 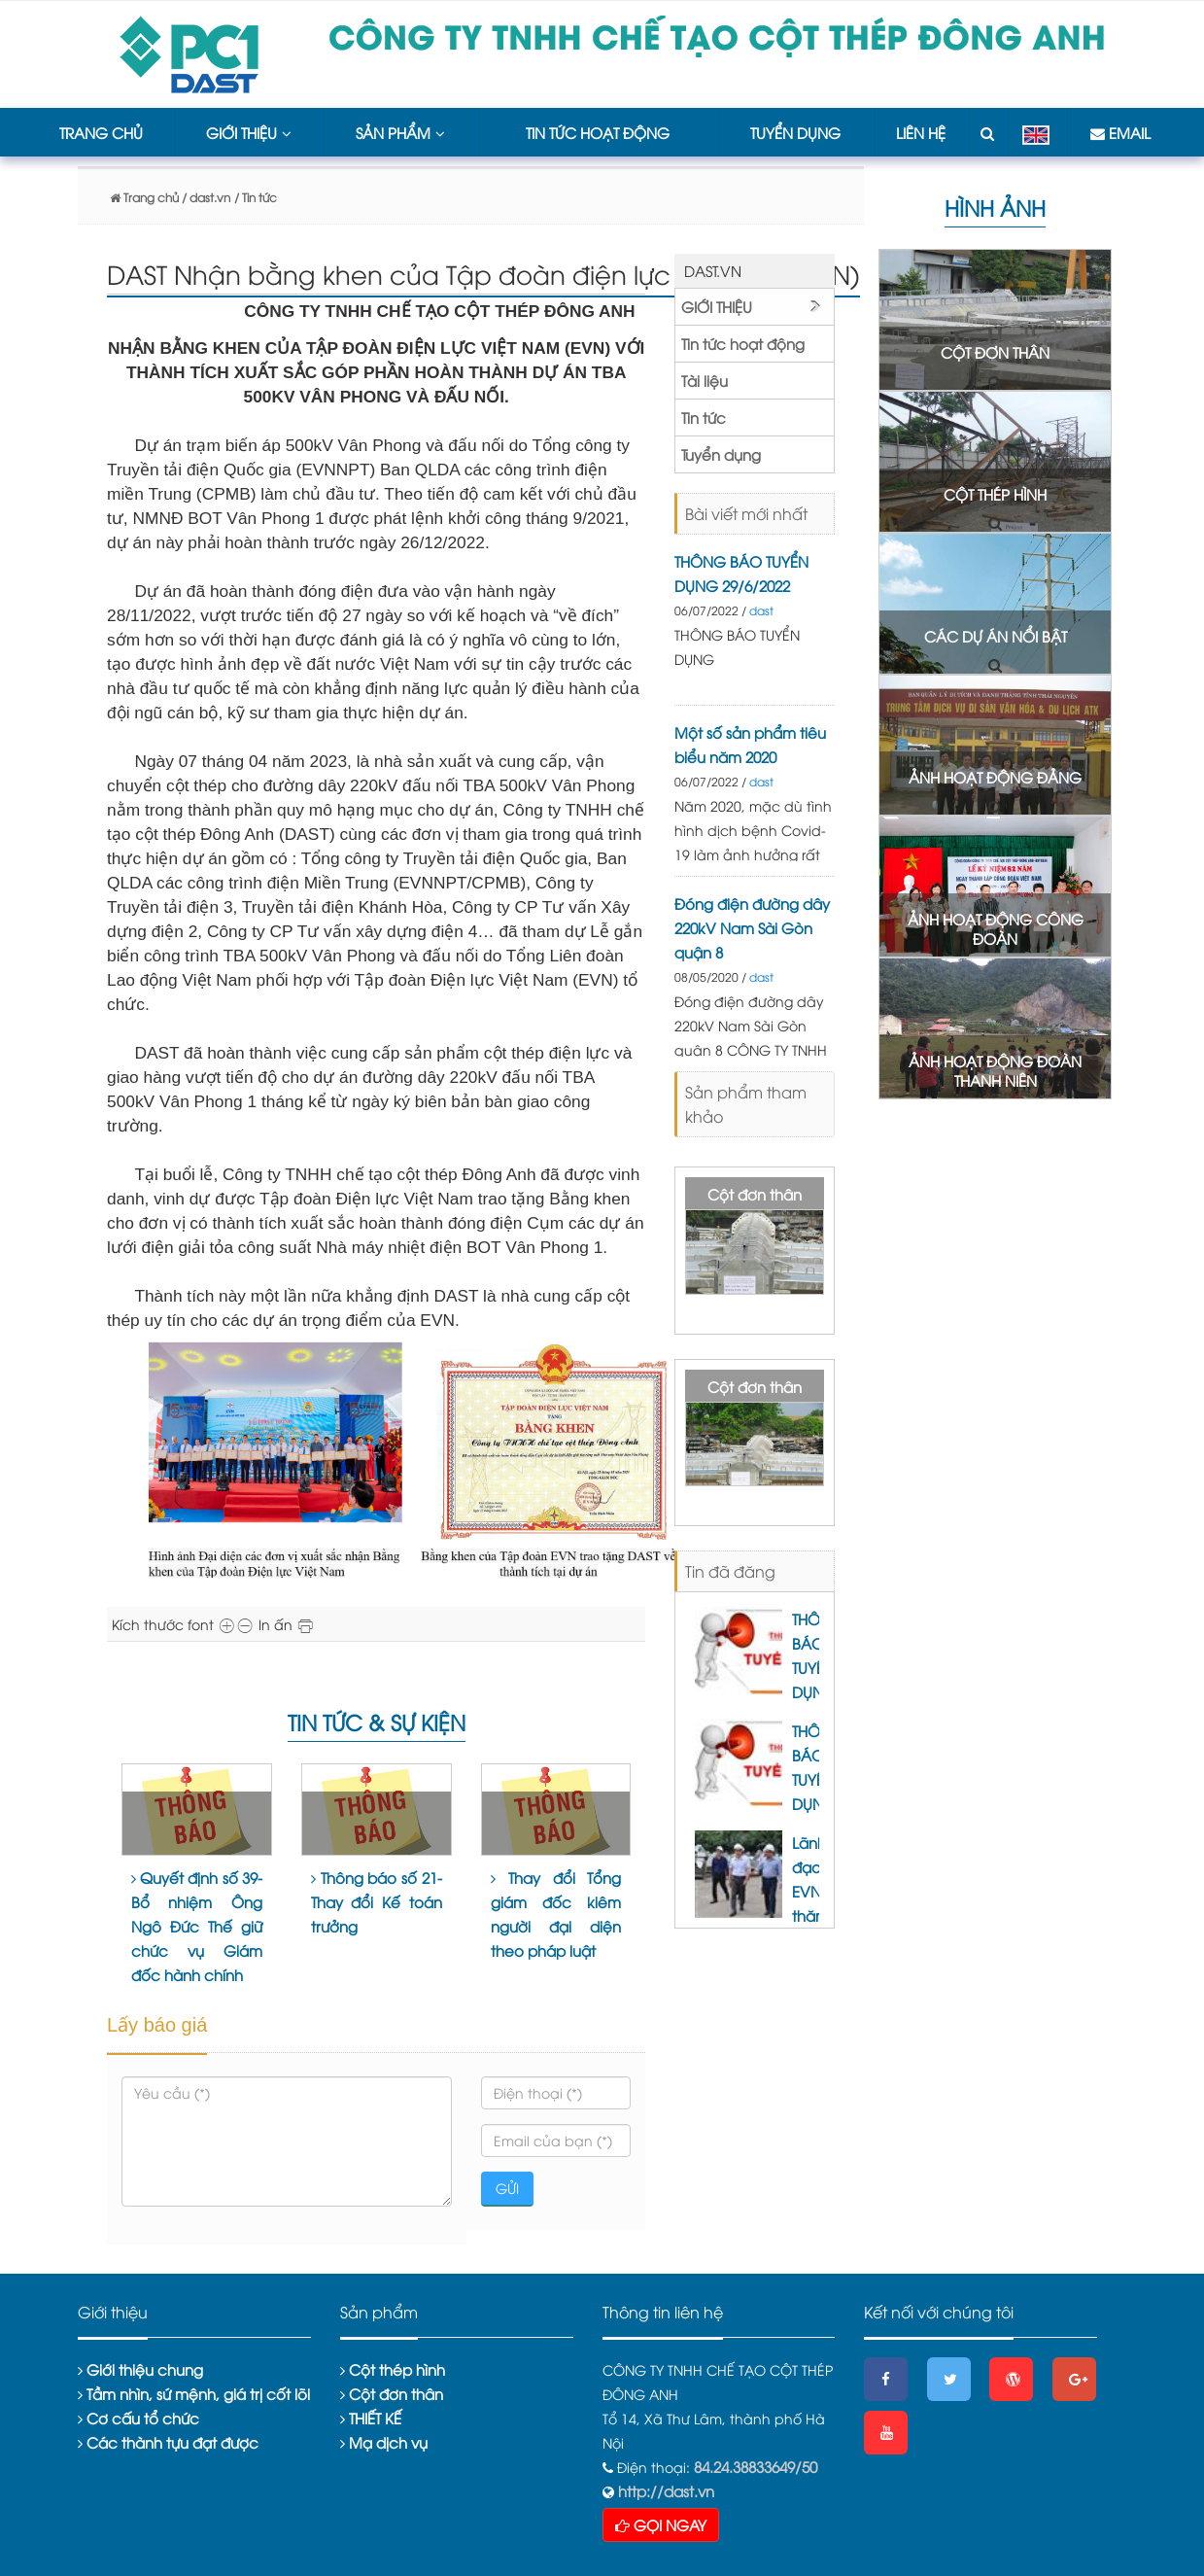 What do you see at coordinates (660, 2524) in the screenshot?
I see `GỌI NGAY` at bounding box center [660, 2524].